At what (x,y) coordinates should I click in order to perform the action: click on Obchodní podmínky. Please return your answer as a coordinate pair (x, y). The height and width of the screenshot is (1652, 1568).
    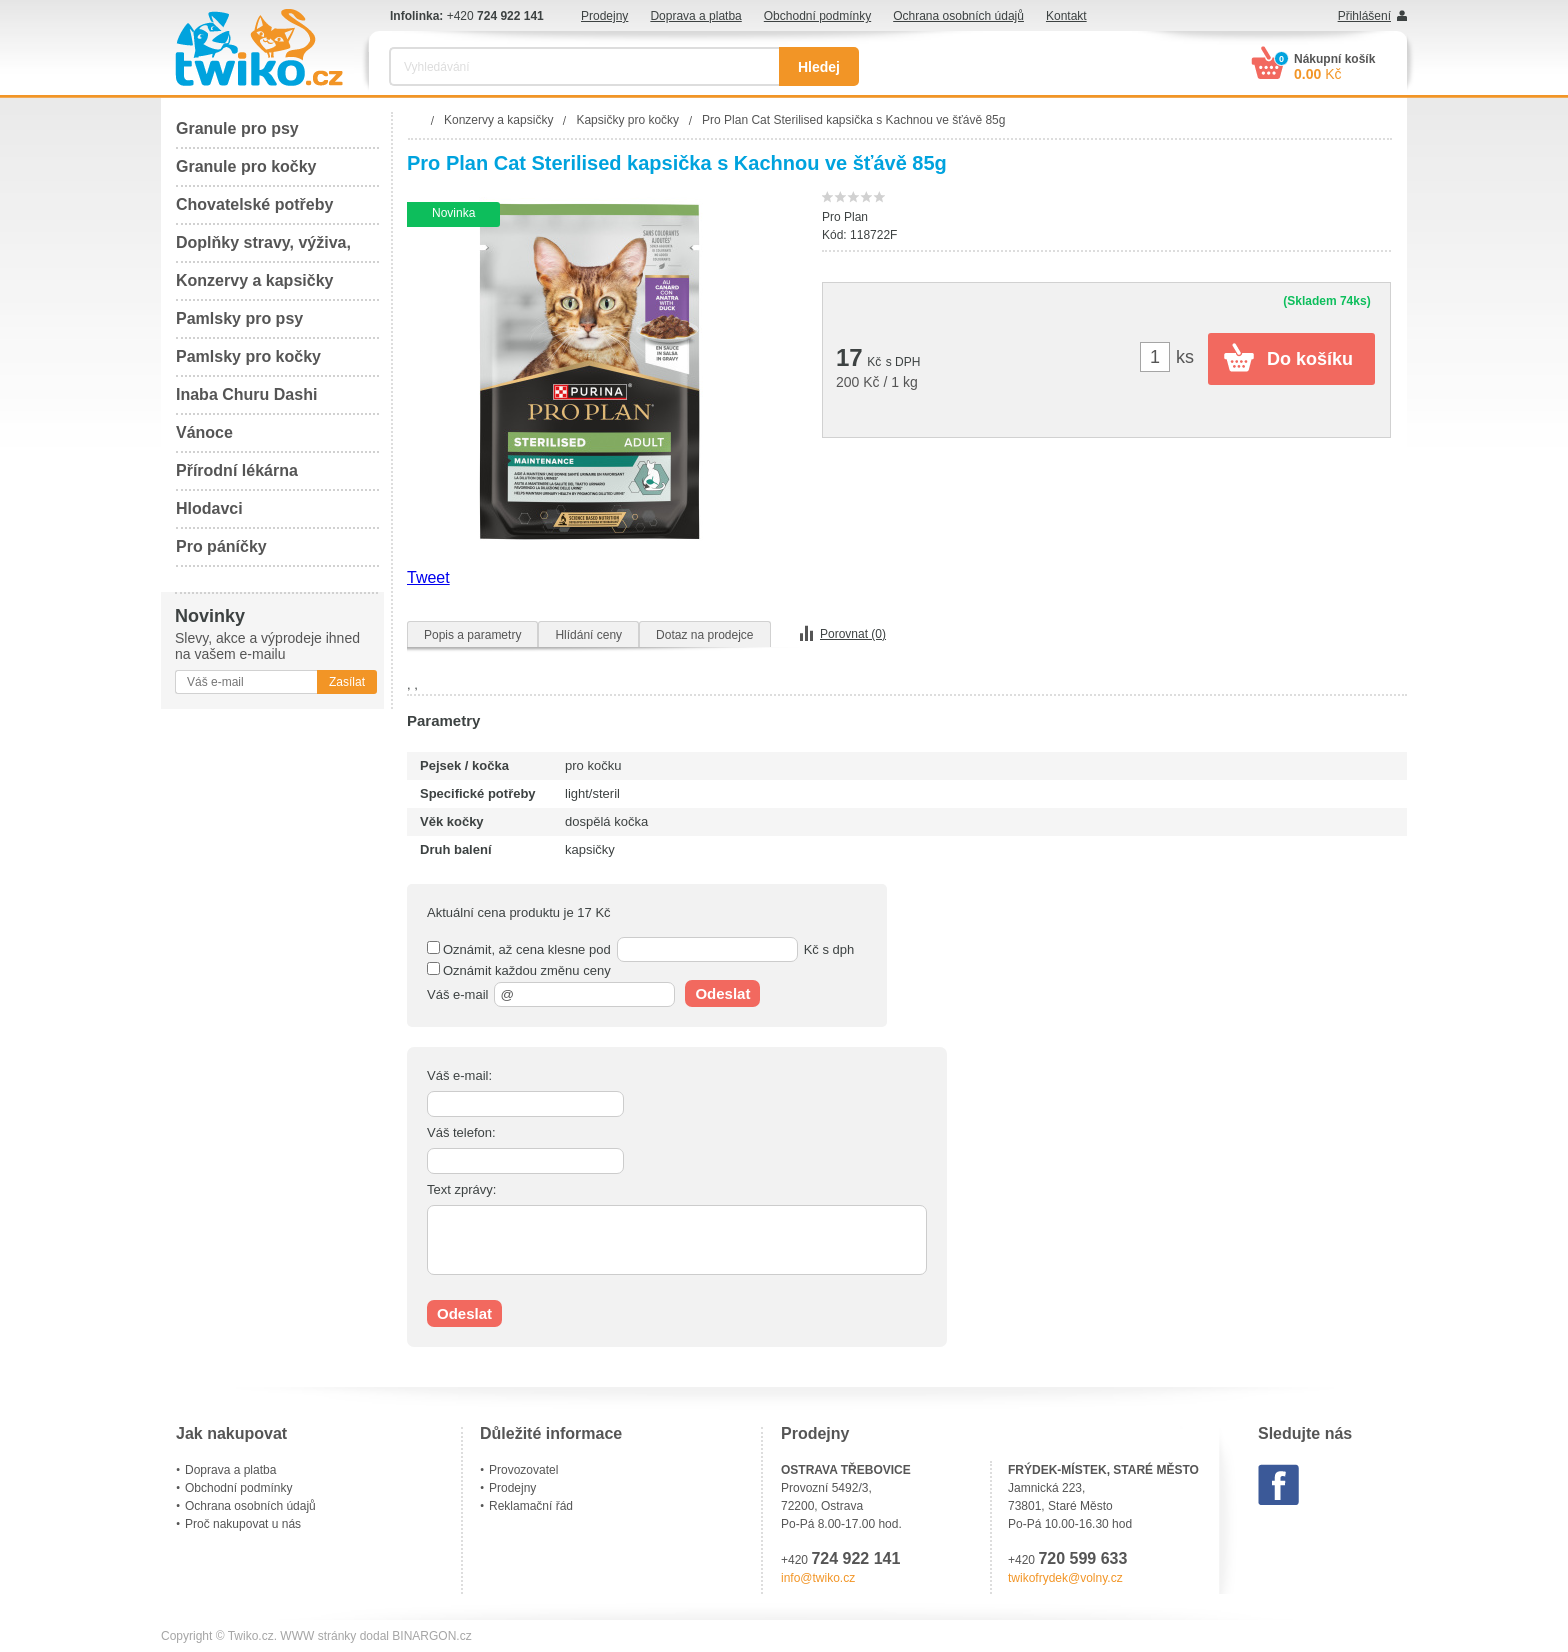
    Looking at the image, I should click on (817, 16).